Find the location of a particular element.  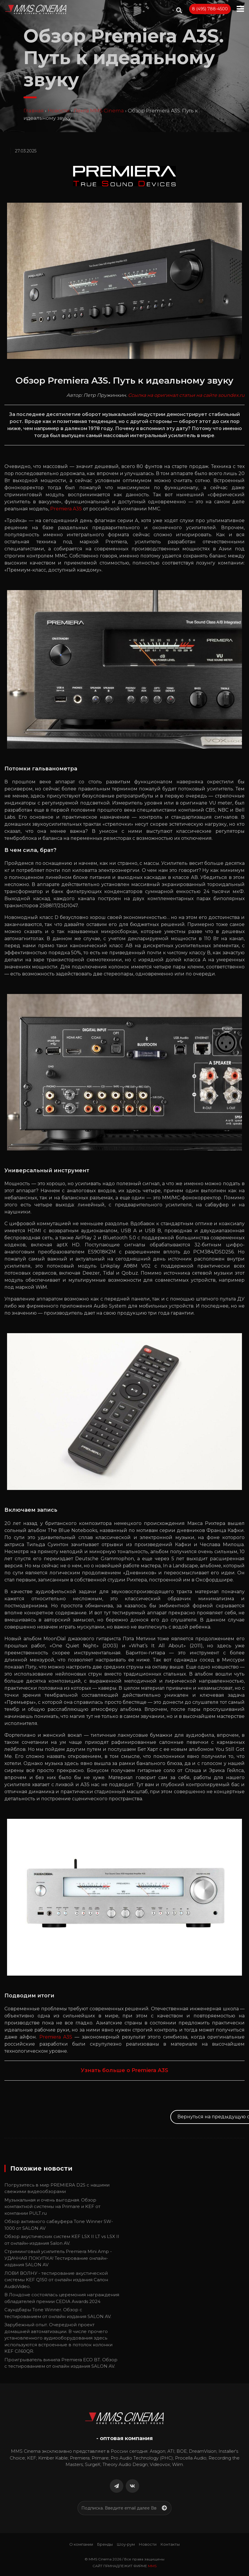

Обзор активного сабвуфера Tone Winner SW-1000 от SALON AV is located at coordinates (58, 2225).